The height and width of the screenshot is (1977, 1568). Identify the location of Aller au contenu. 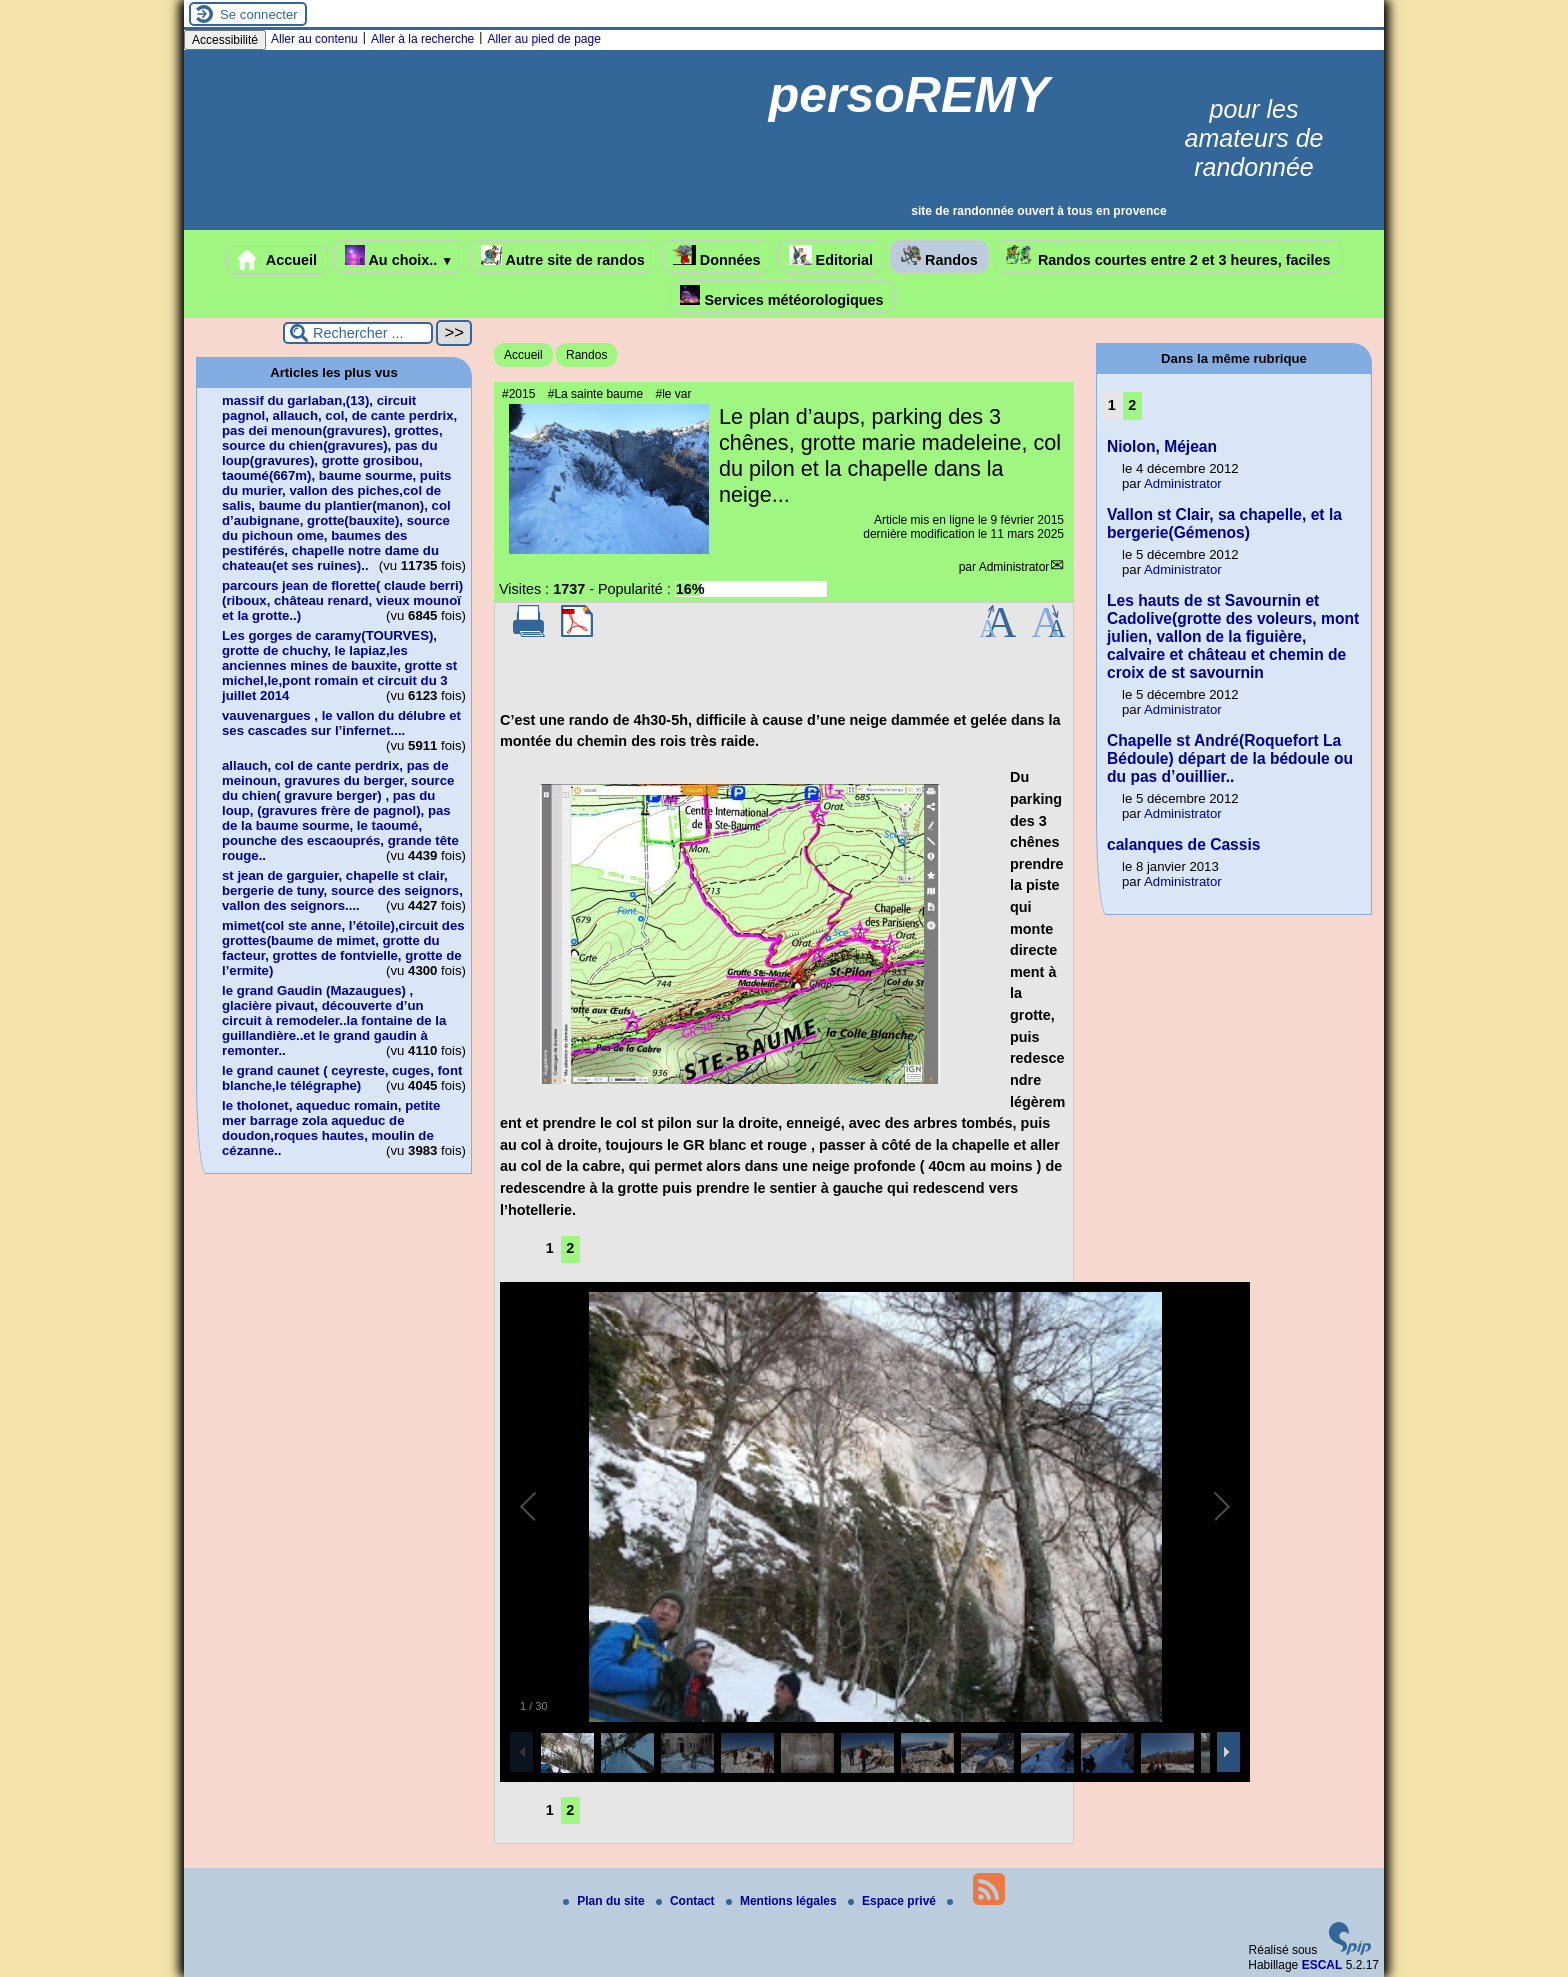
(314, 39).